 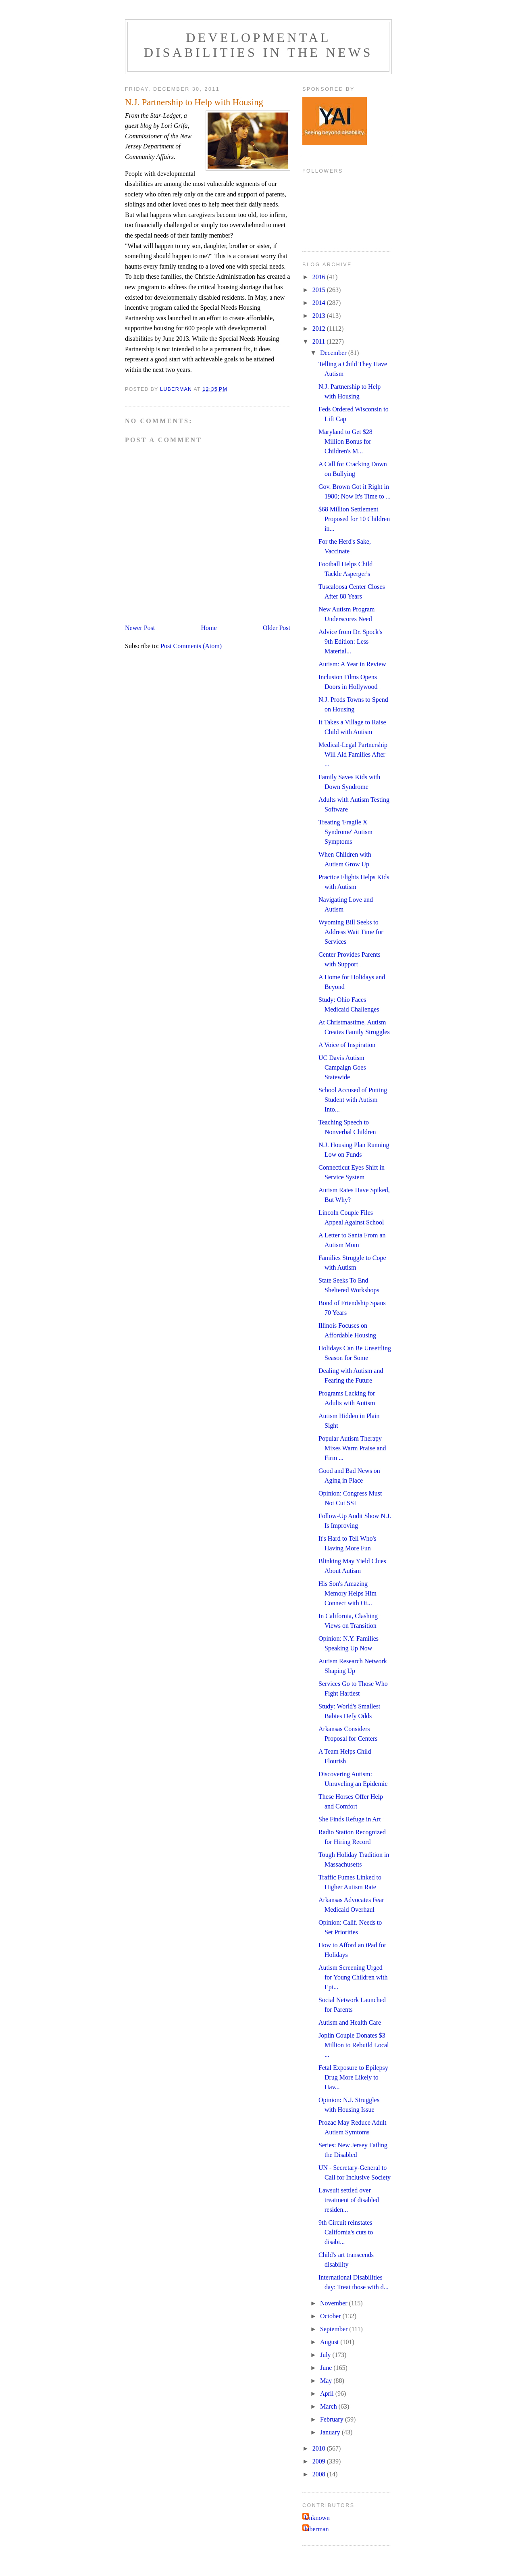 What do you see at coordinates (348, 2200) in the screenshot?
I see `Lawsuit settled over treatment of disabled residen...` at bounding box center [348, 2200].